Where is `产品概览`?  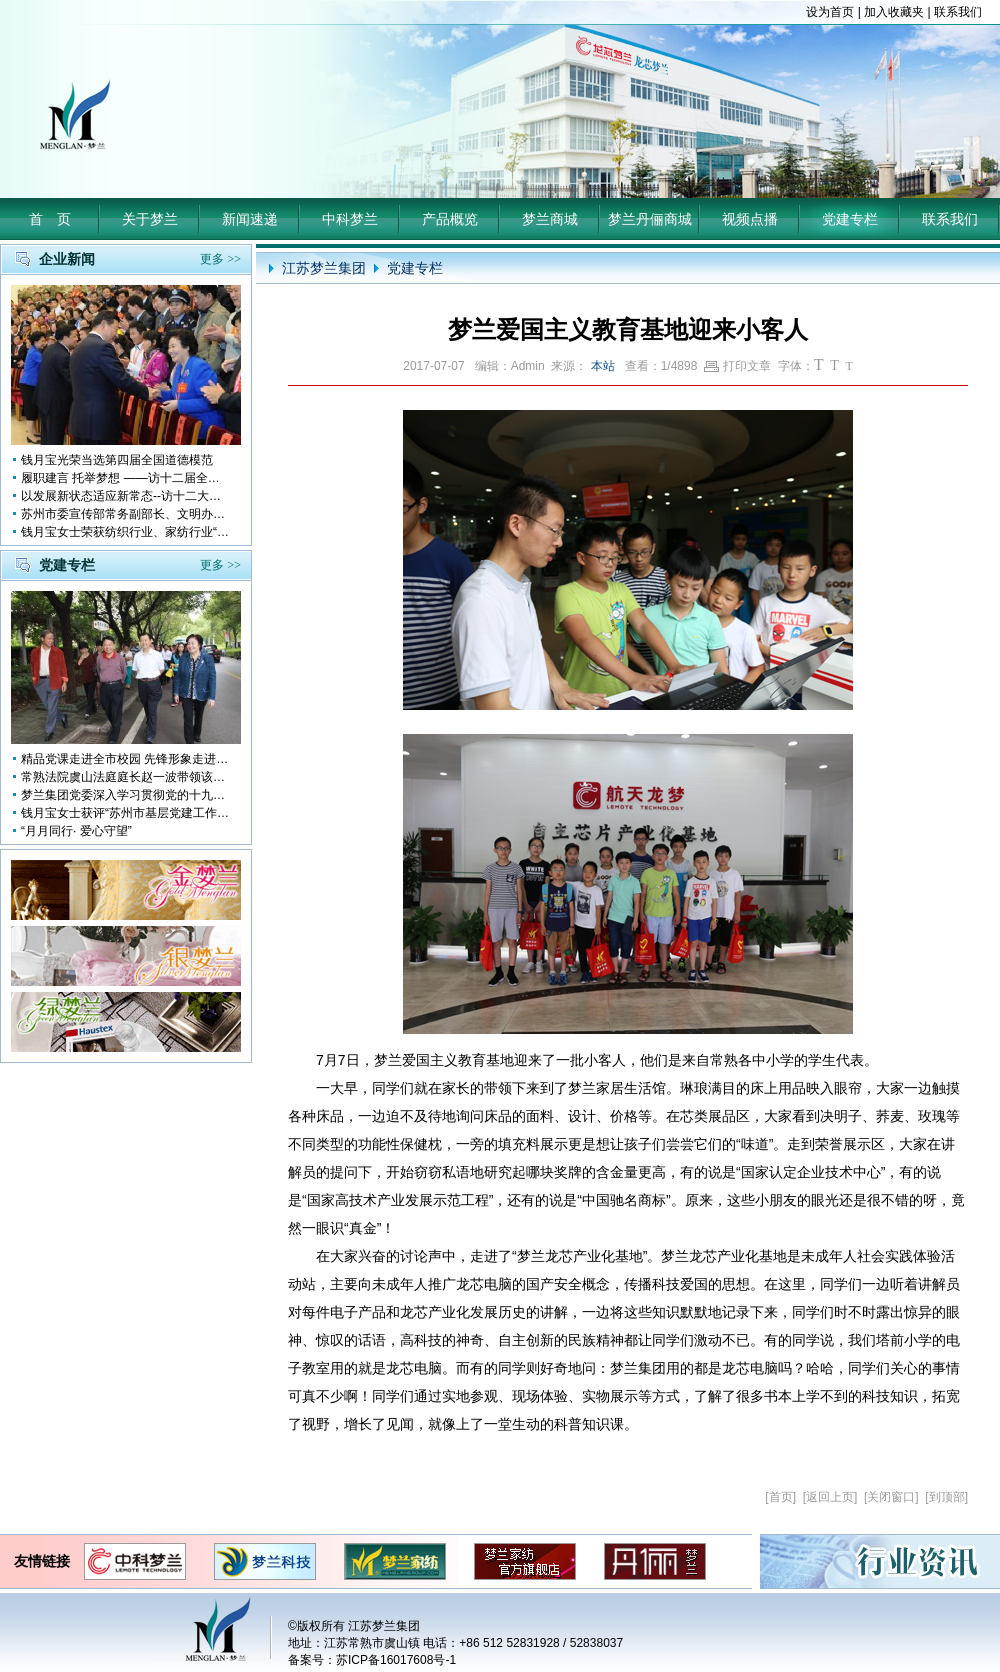 产品概览 is located at coordinates (450, 219).